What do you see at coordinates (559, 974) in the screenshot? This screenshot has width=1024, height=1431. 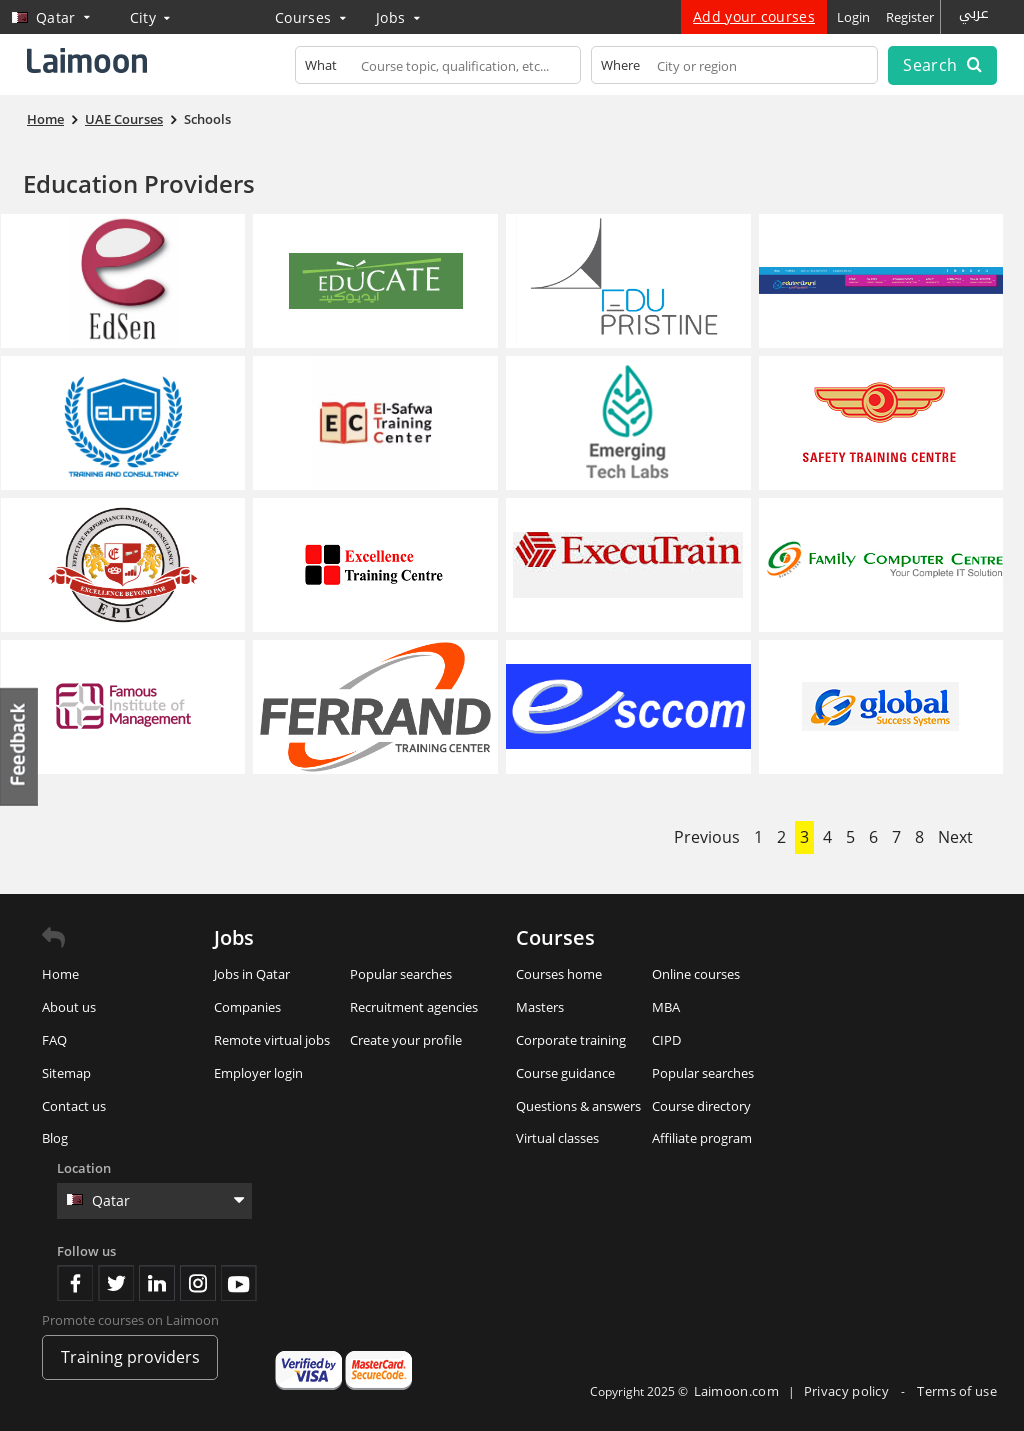 I see `Courses home` at bounding box center [559, 974].